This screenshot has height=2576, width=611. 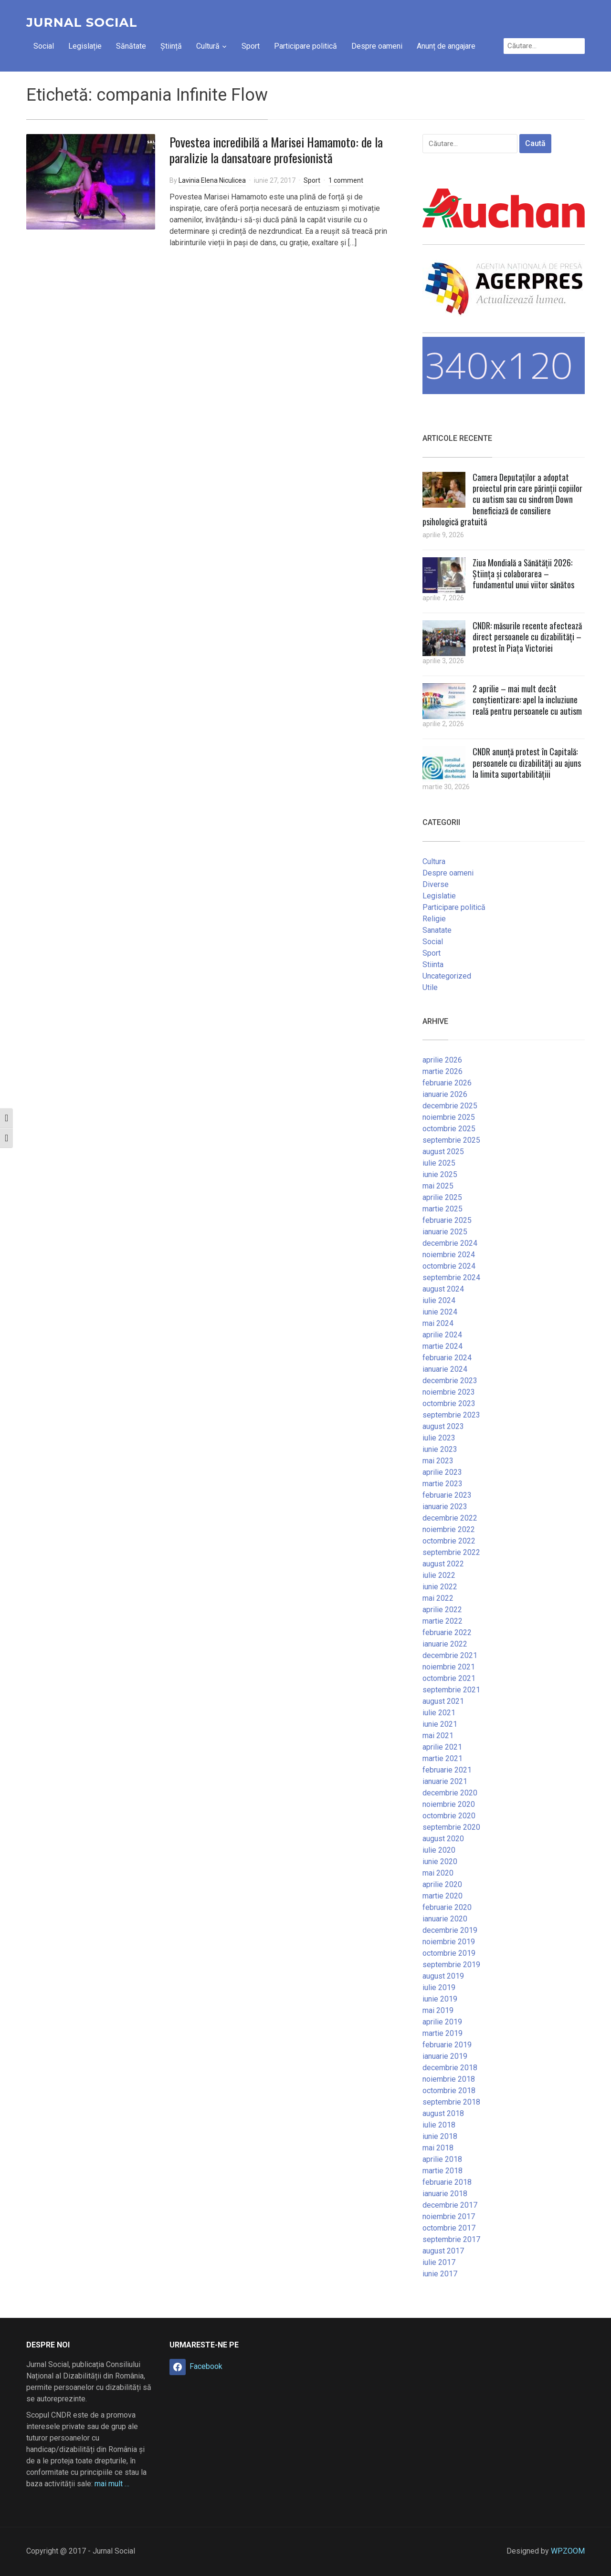 What do you see at coordinates (438, 2124) in the screenshot?
I see `iulie 2018` at bounding box center [438, 2124].